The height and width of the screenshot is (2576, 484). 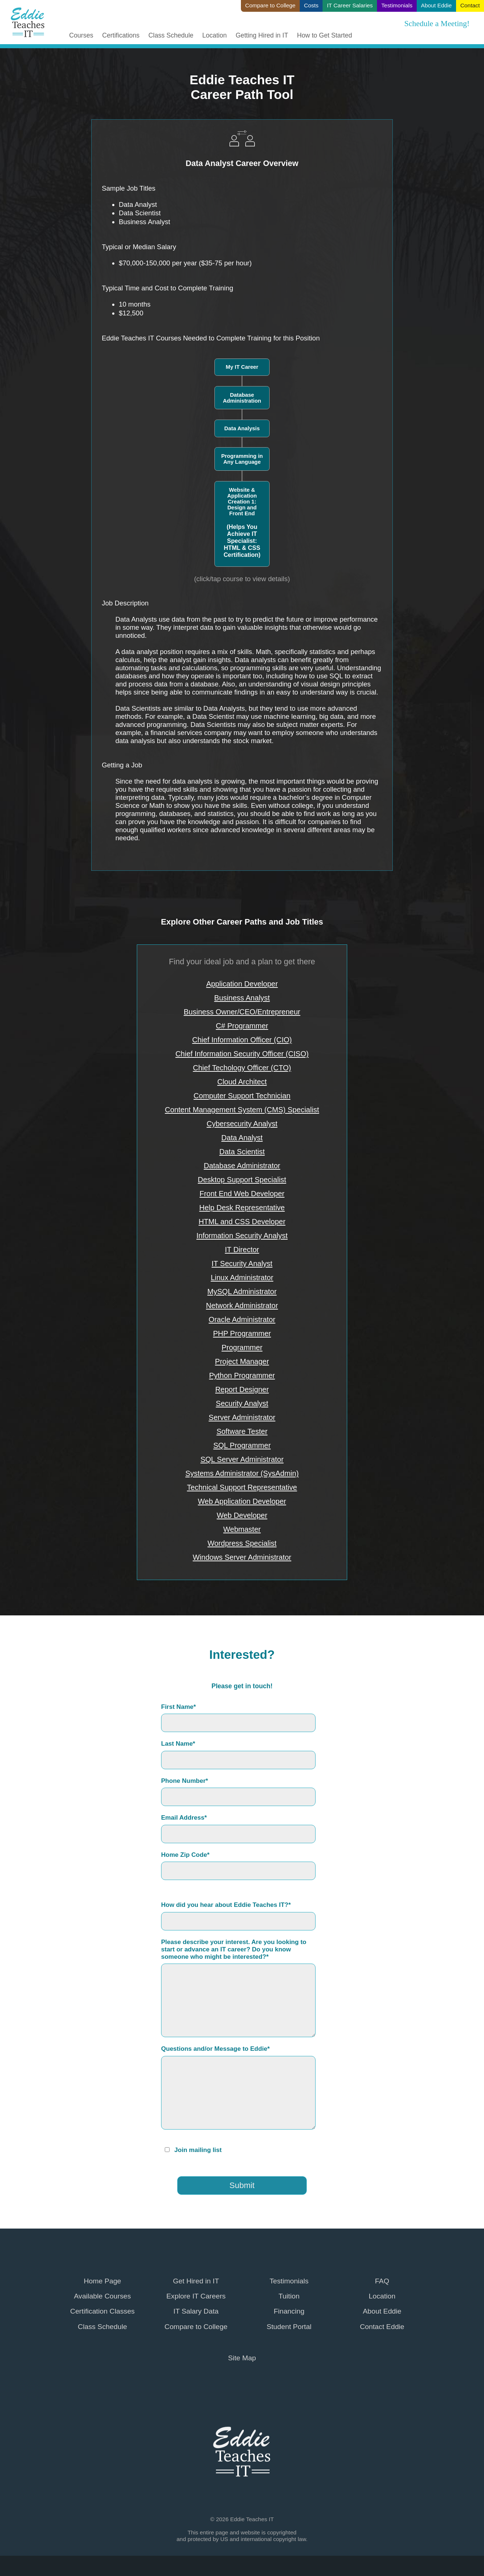 I want to click on Available Courses, so click(x=102, y=2296).